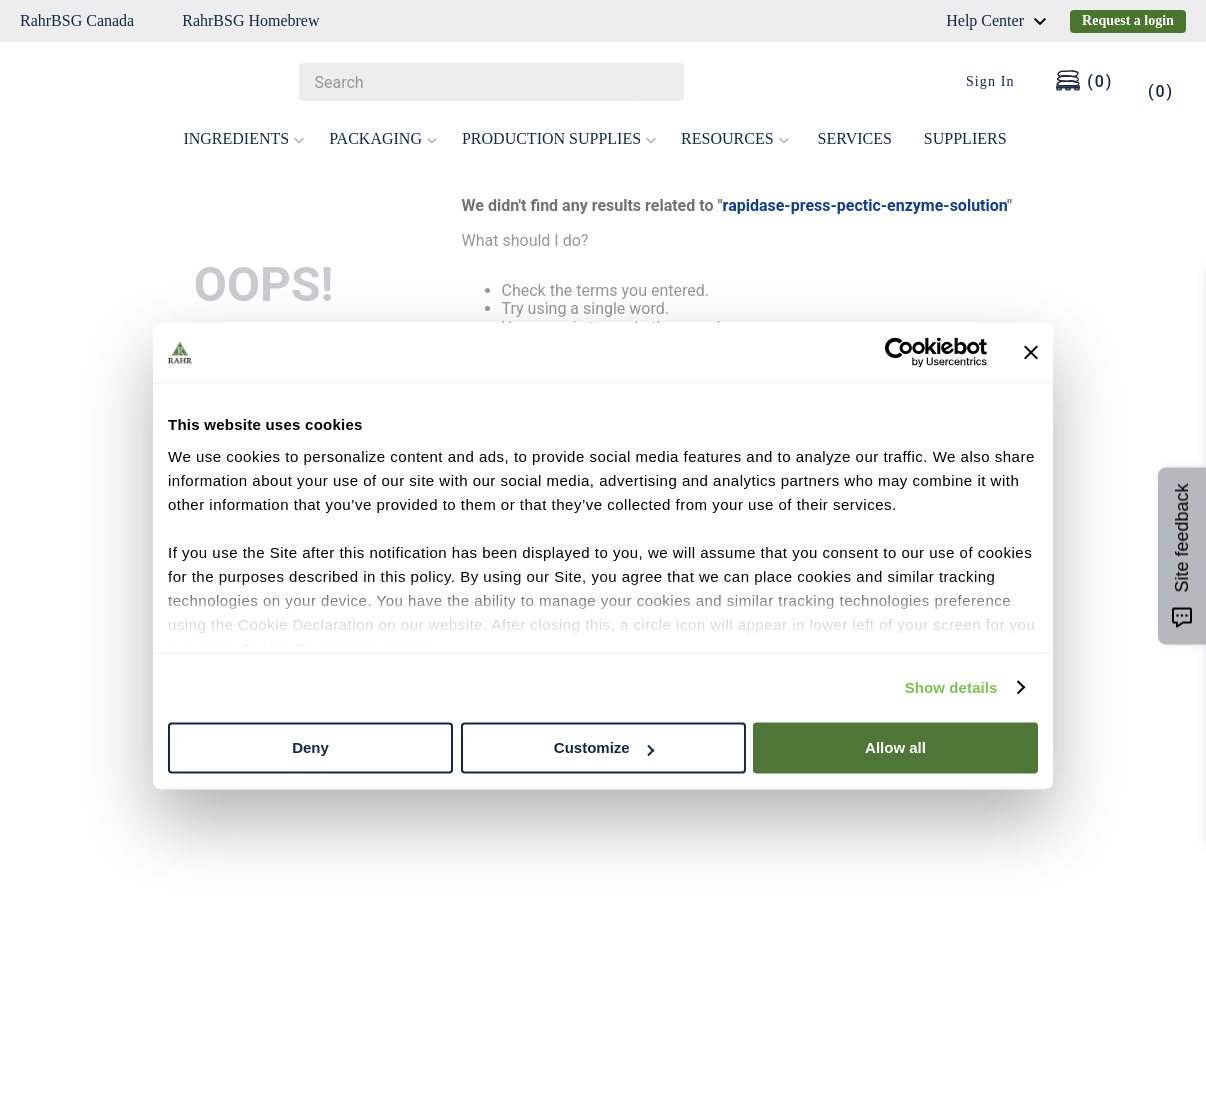  I want to click on PACKAGING, so click(383, 138).